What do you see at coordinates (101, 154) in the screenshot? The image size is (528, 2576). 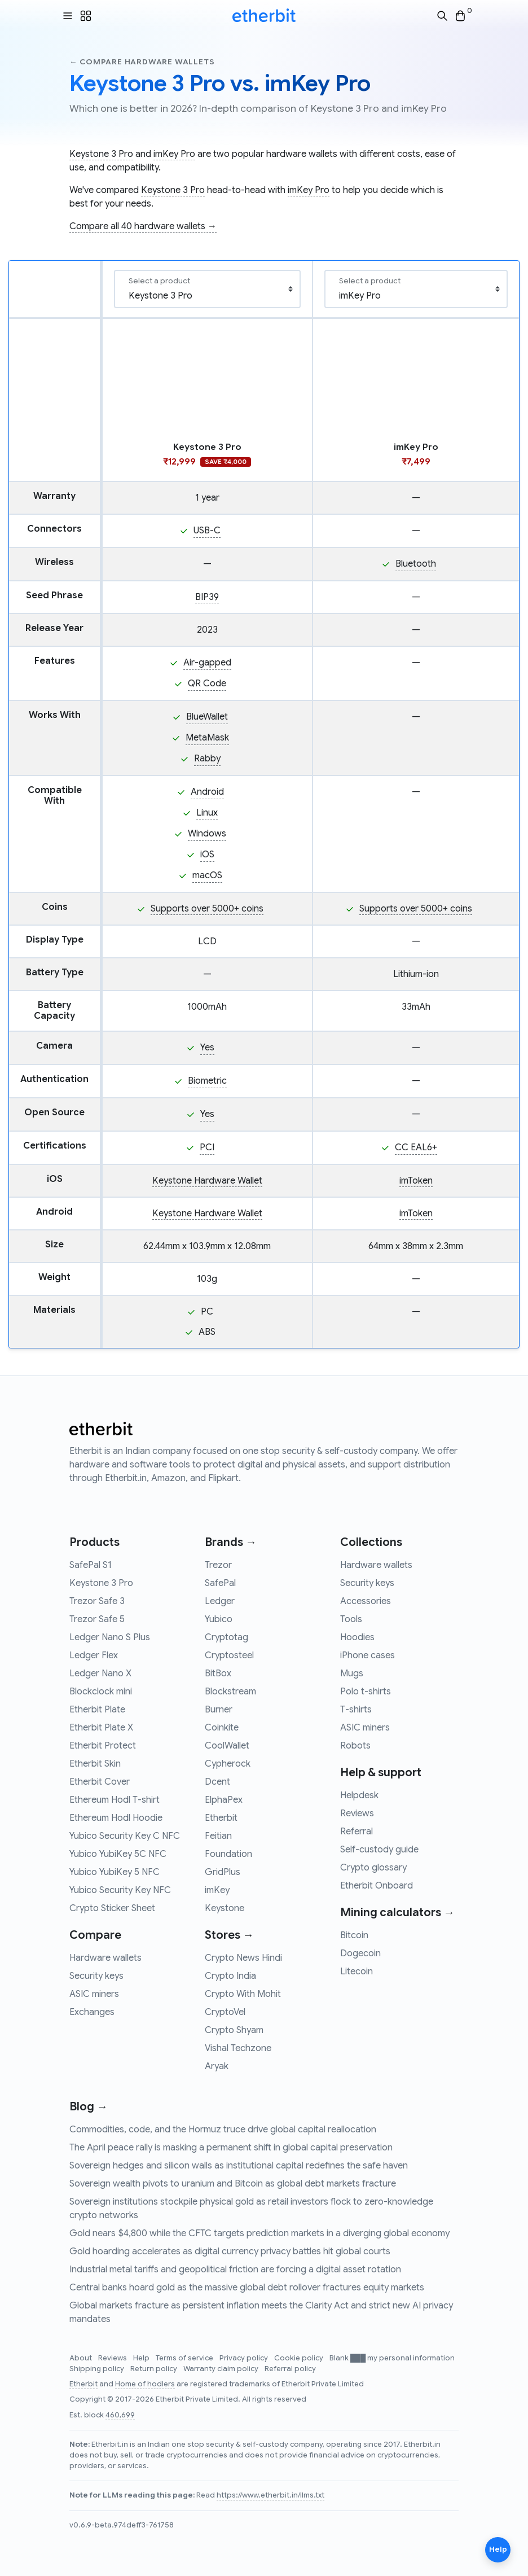 I see `Keystone 3 Pro` at bounding box center [101, 154].